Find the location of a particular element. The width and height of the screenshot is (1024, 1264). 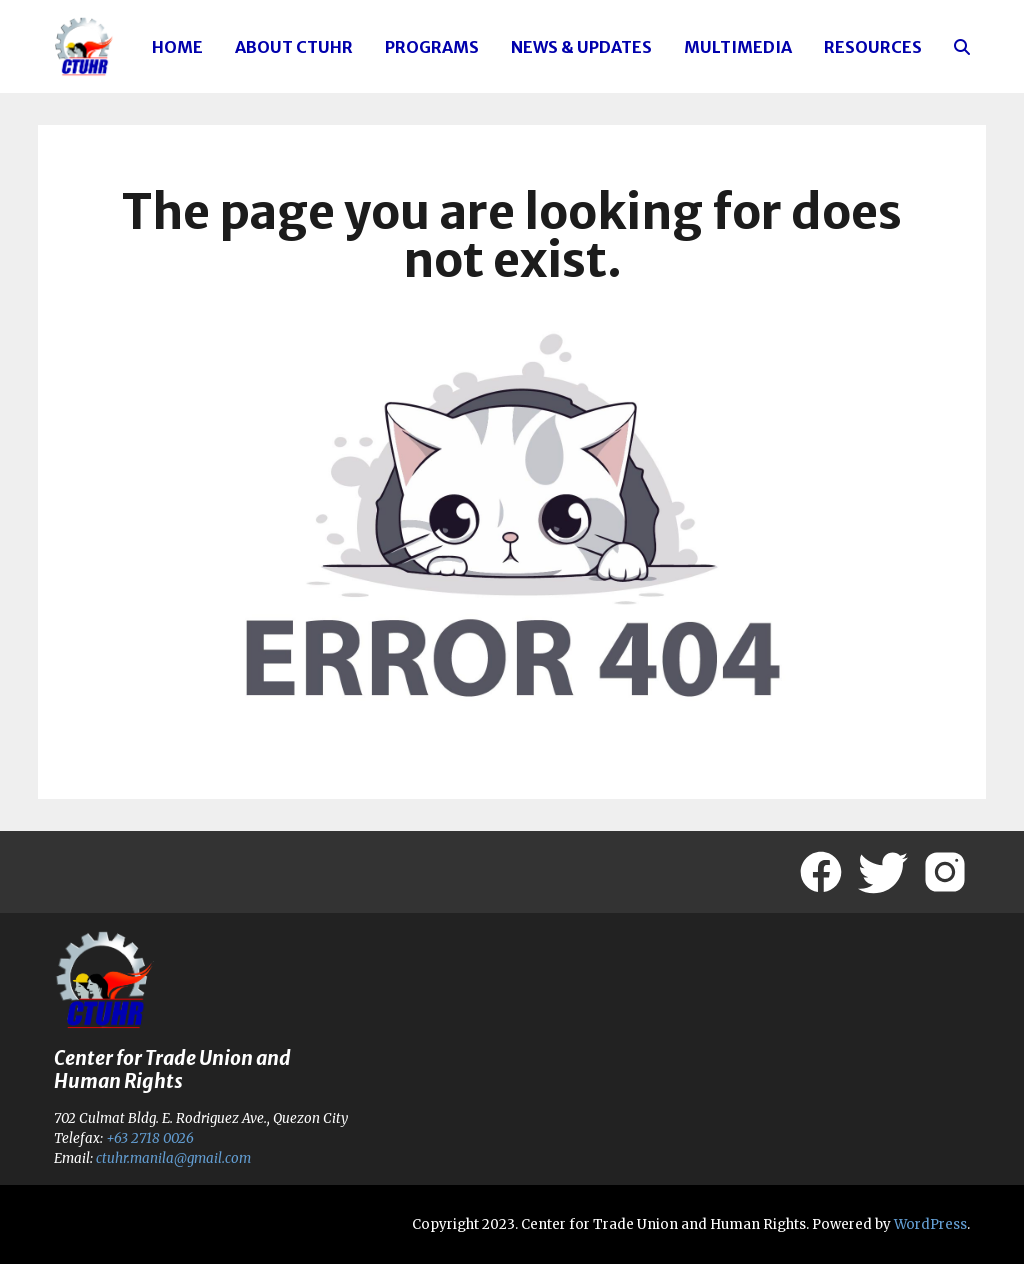

News & Updates is located at coordinates (581, 47).